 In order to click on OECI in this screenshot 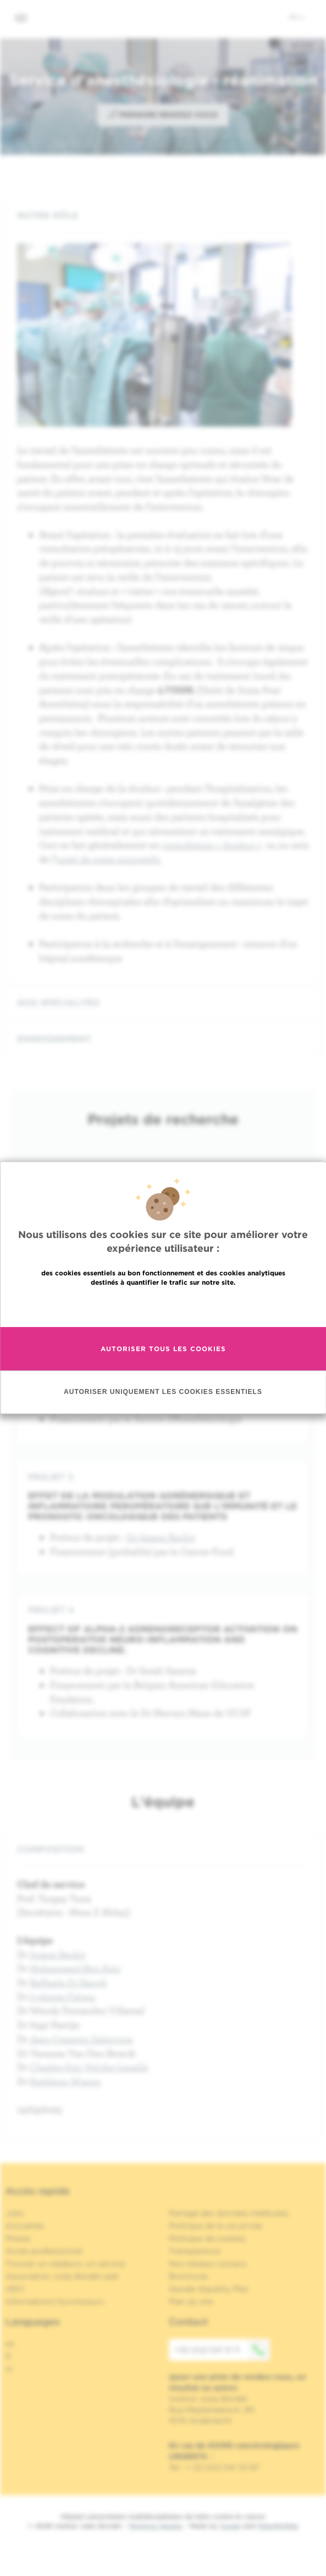, I will do `click(15, 2288)`.